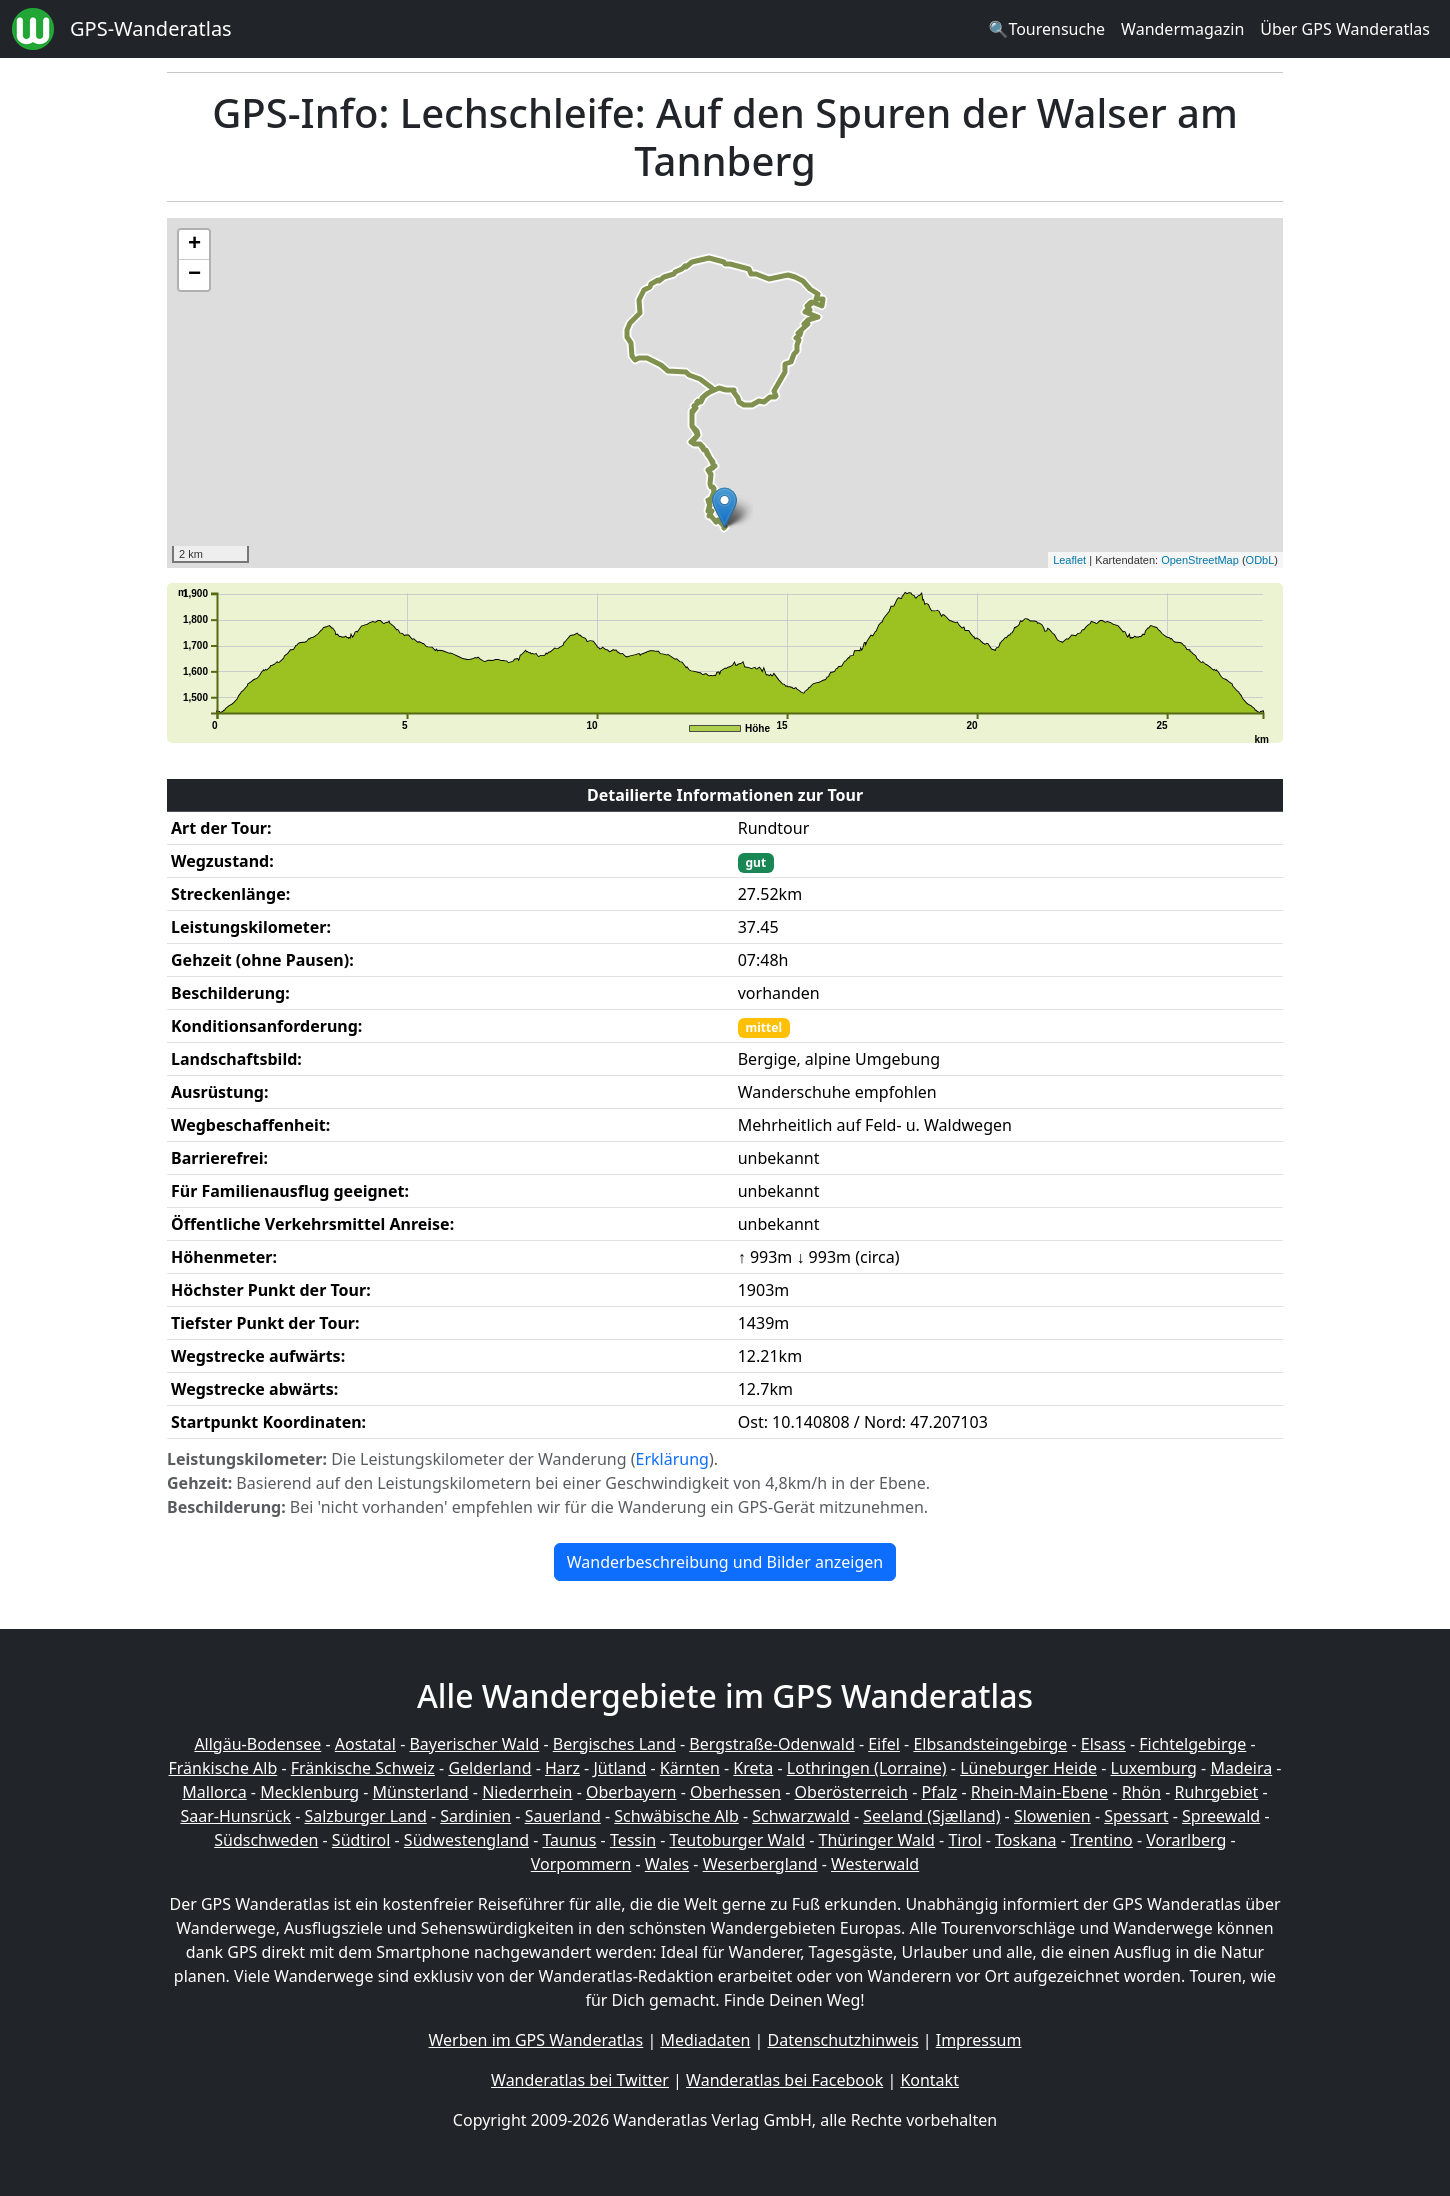 Image resolution: width=1450 pixels, height=2196 pixels. Describe the element at coordinates (1182, 29) in the screenshot. I see `Wandermagazin` at that location.